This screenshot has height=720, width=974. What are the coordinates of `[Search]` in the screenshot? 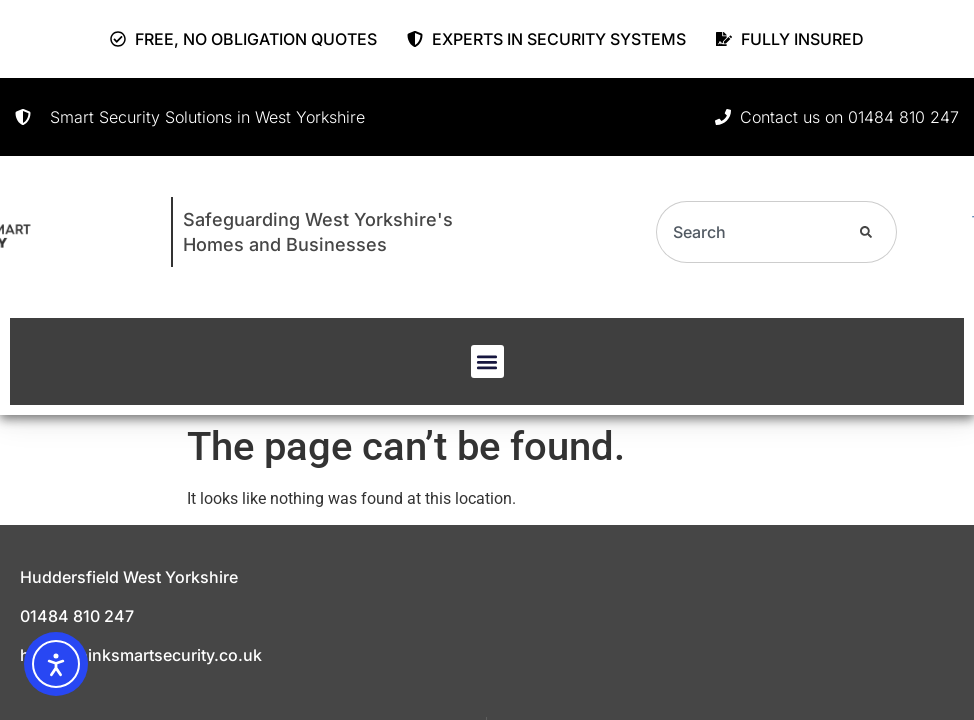 It's located at (862, 232).